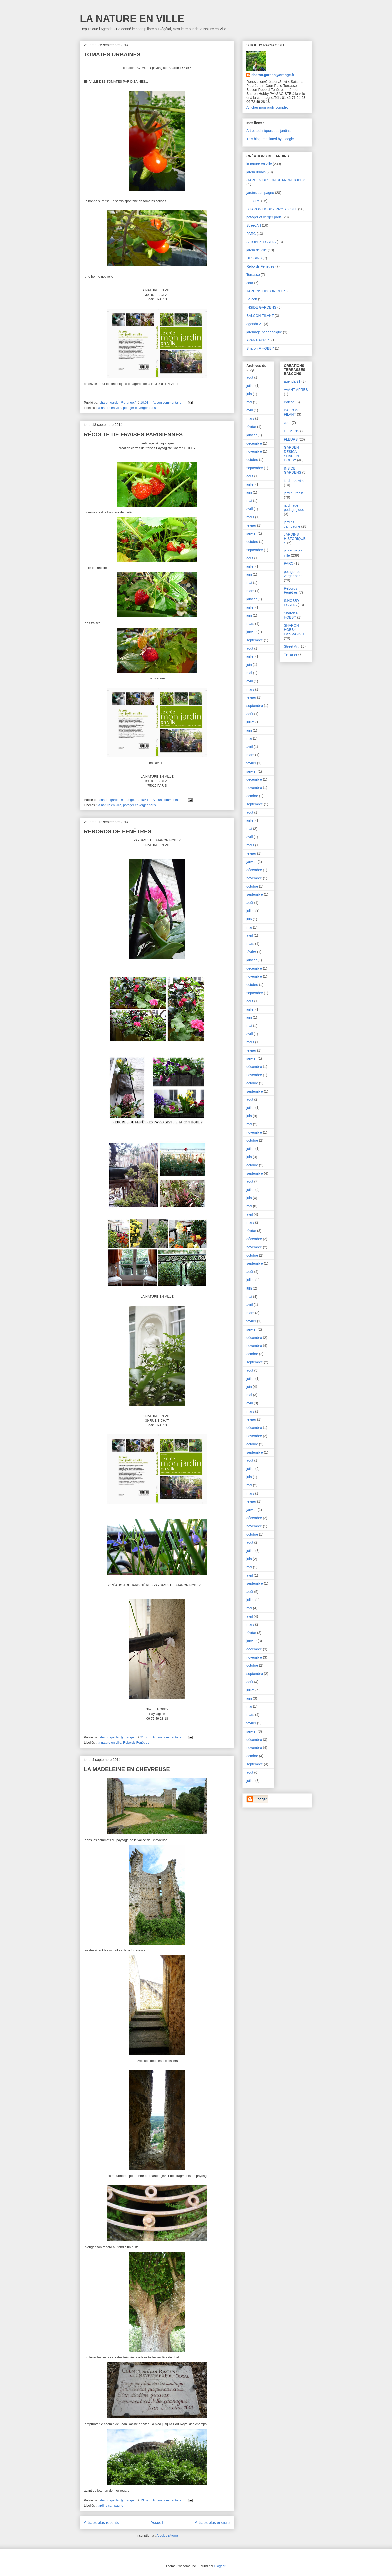 This screenshot has width=392, height=2576. I want to click on janvier, so click(251, 435).